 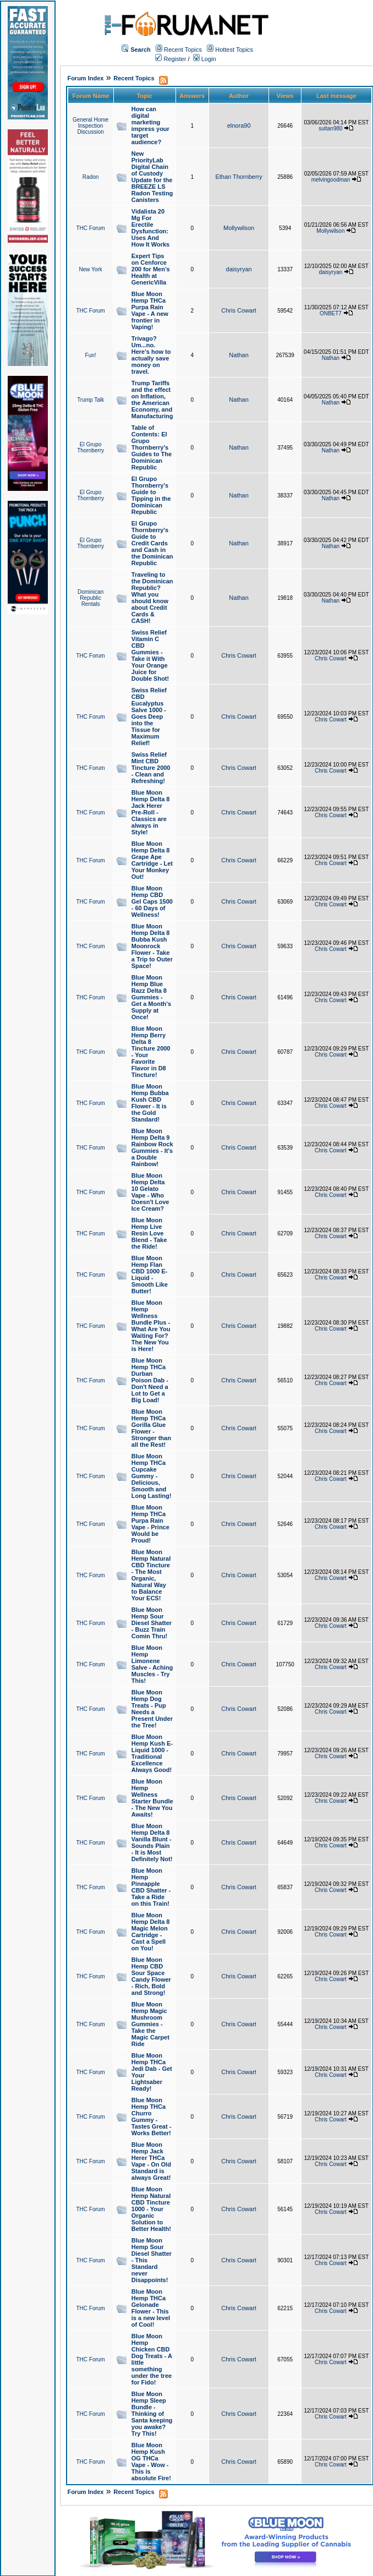 I want to click on Radon, so click(x=90, y=177).